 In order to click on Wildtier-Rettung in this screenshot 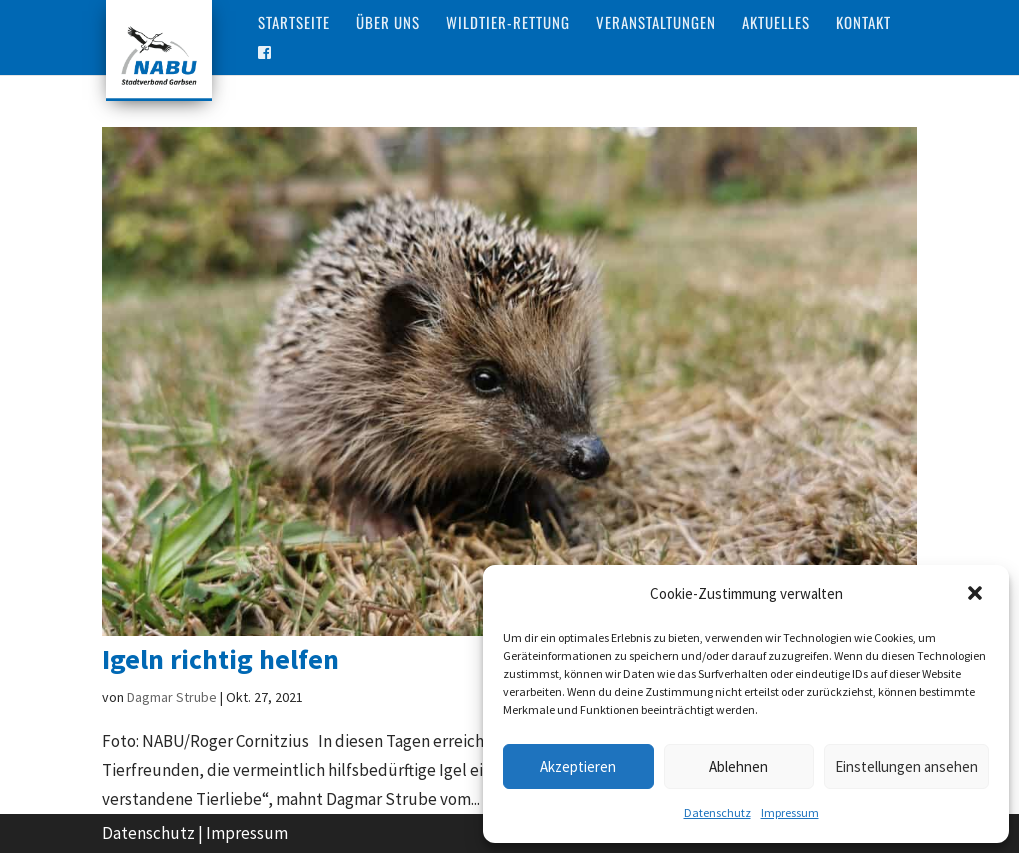, I will do `click(508, 24)`.